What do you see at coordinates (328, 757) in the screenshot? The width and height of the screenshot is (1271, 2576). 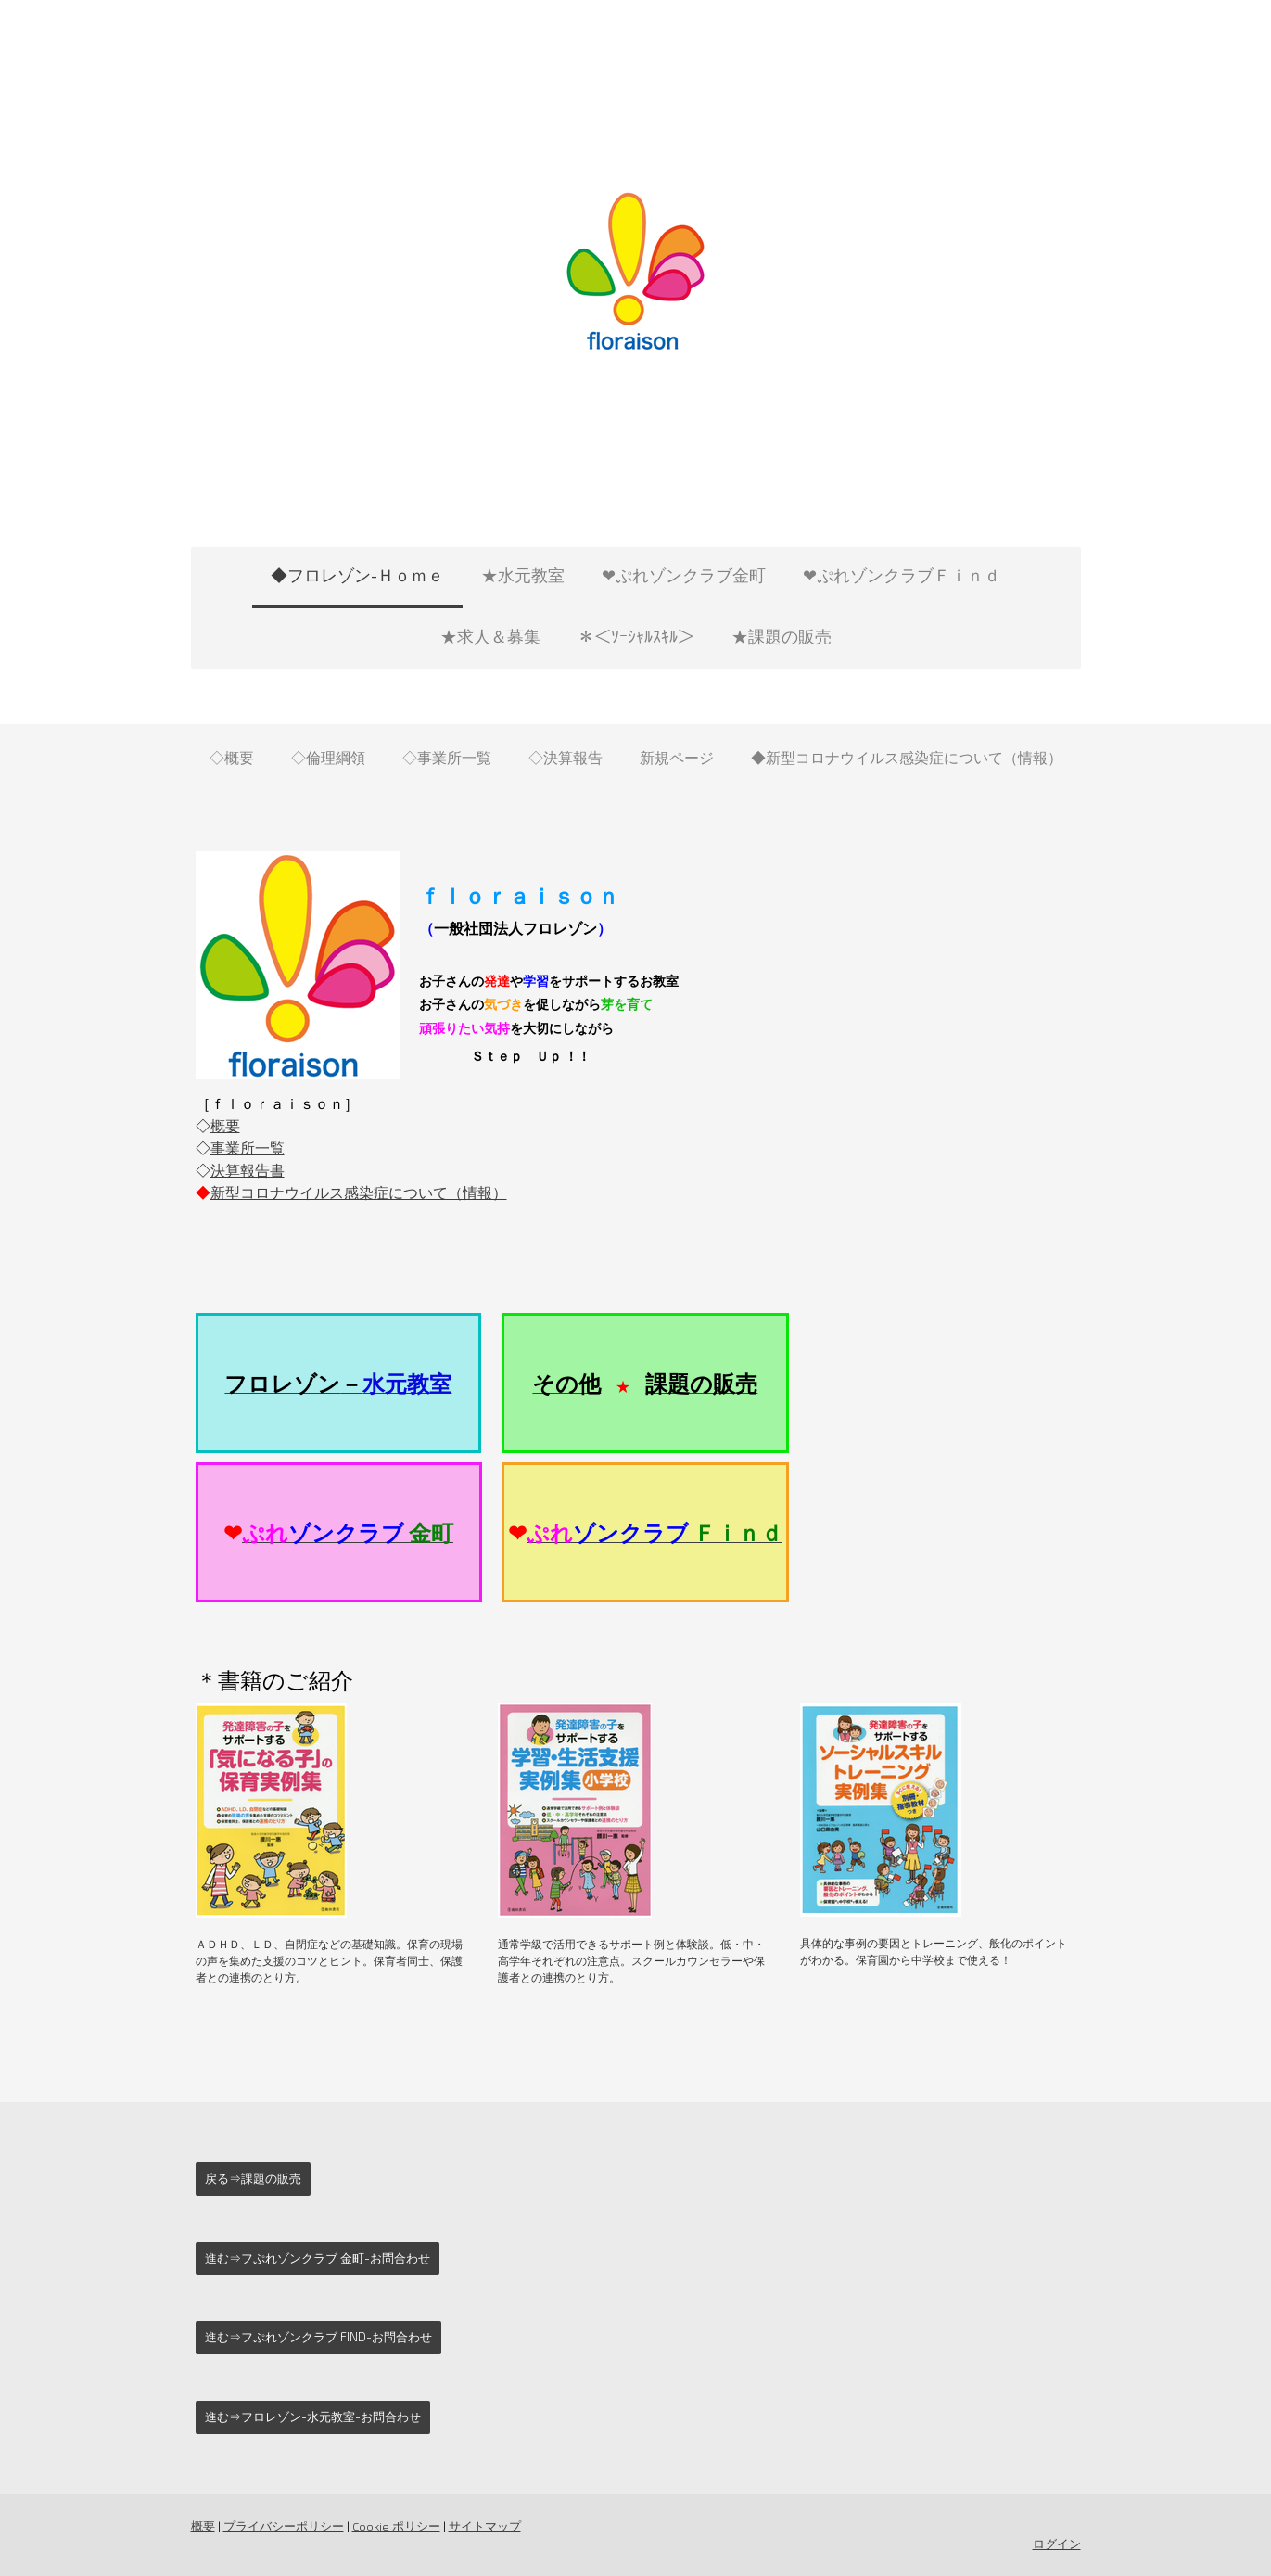 I see `◇倫理綱領` at bounding box center [328, 757].